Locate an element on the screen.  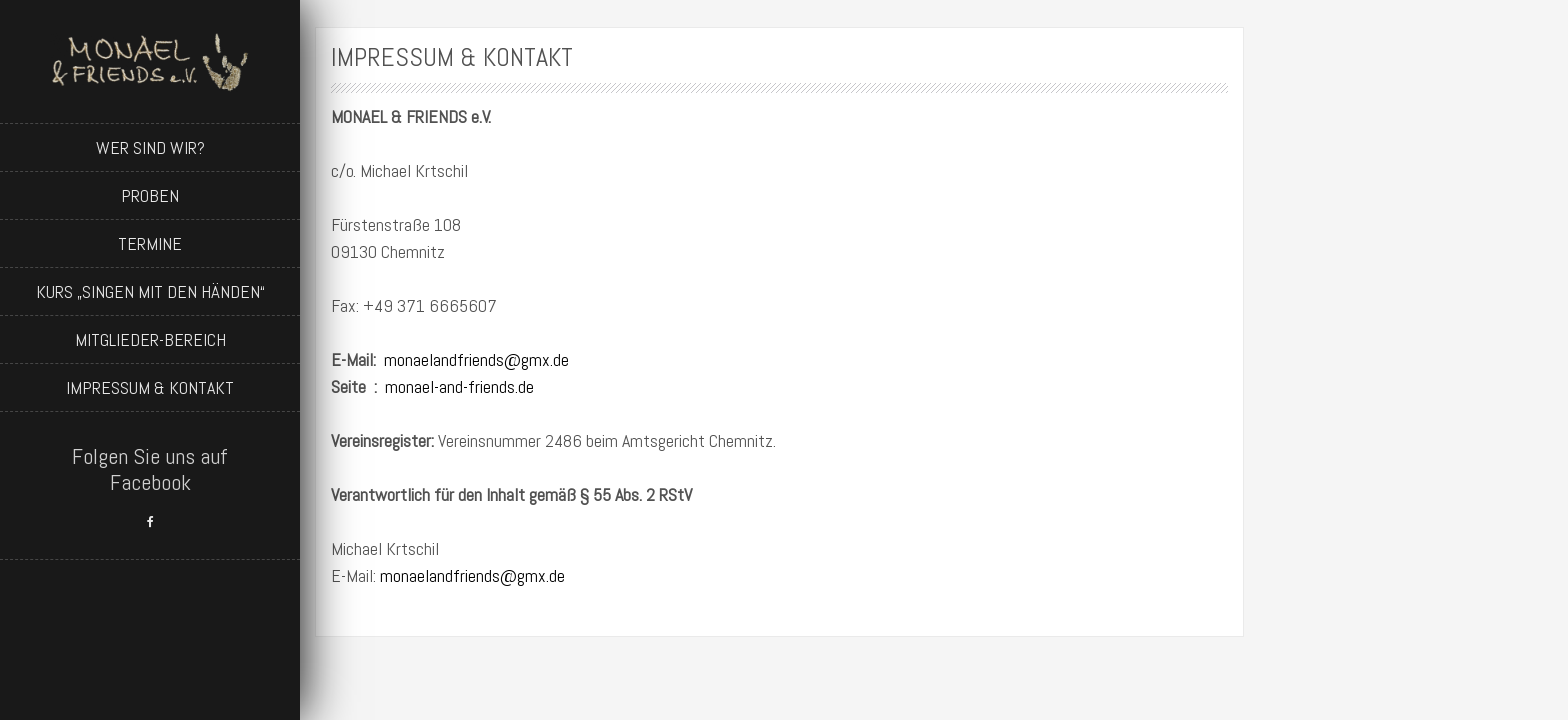
Wer sind wir? is located at coordinates (150, 147).